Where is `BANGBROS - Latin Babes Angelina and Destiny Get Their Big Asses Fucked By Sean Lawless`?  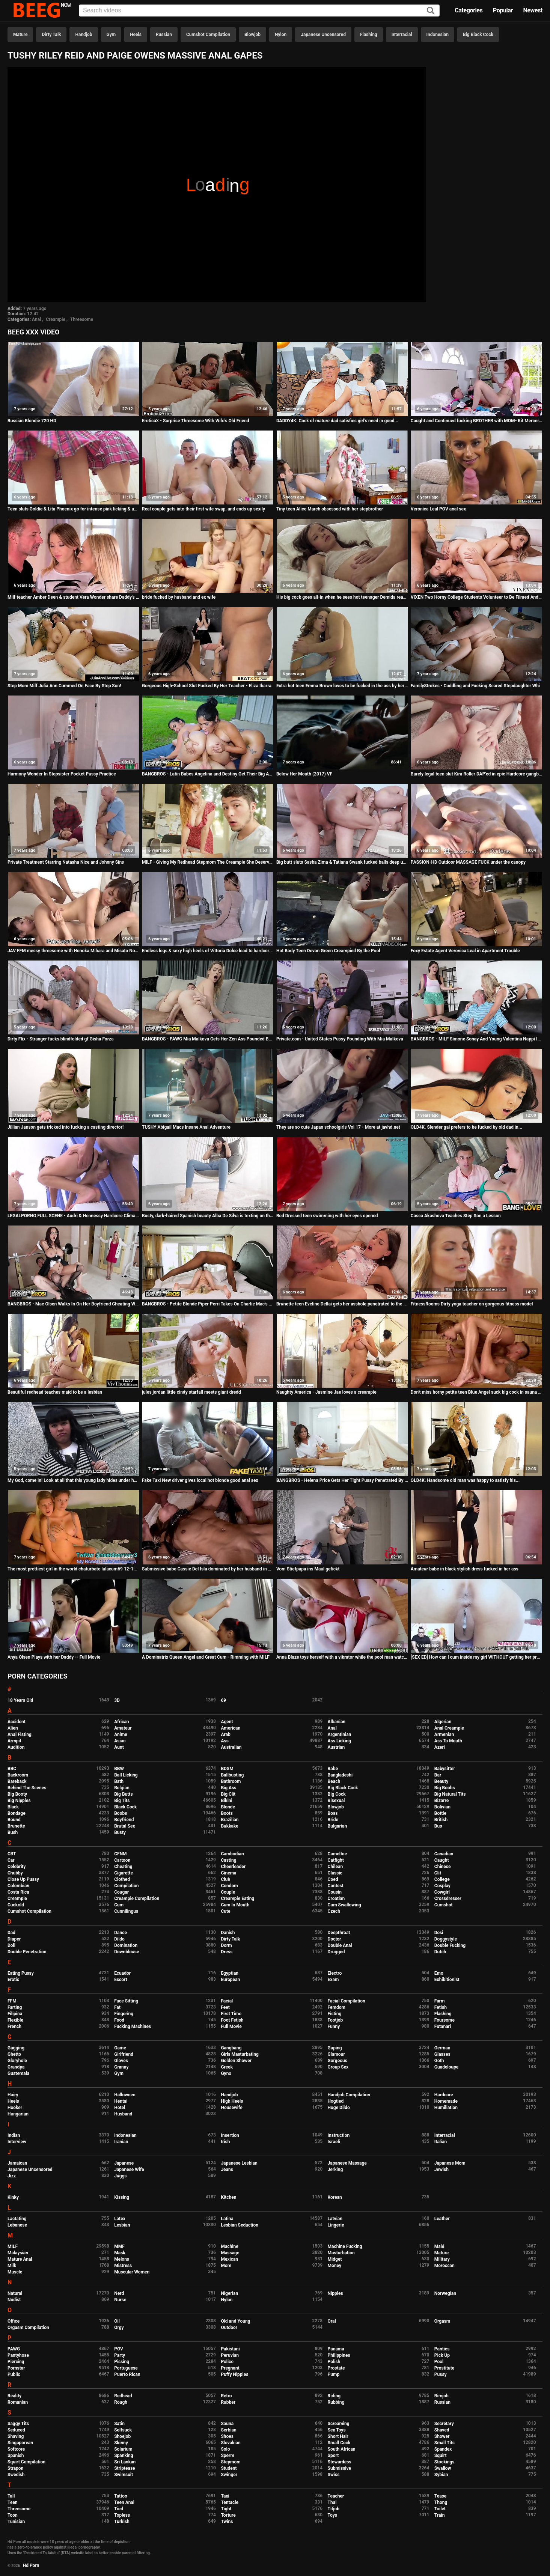 BANGBROS - Latin Babes Angelina and Destiny Get Their Big Asses Fucked By Sean Lawless is located at coordinates (208, 774).